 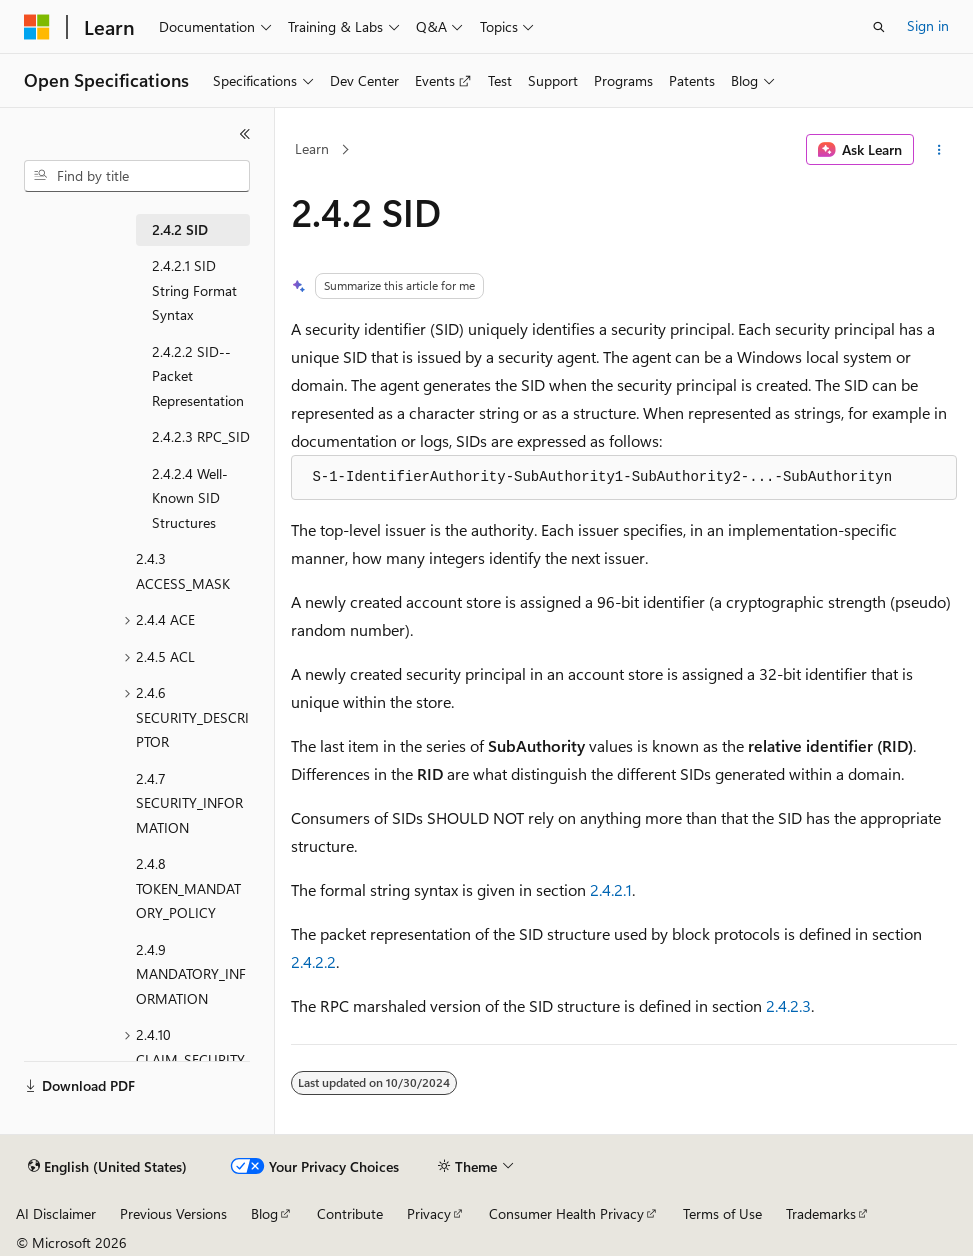 What do you see at coordinates (566, 1213) in the screenshot?
I see `Consumer Health Privacy` at bounding box center [566, 1213].